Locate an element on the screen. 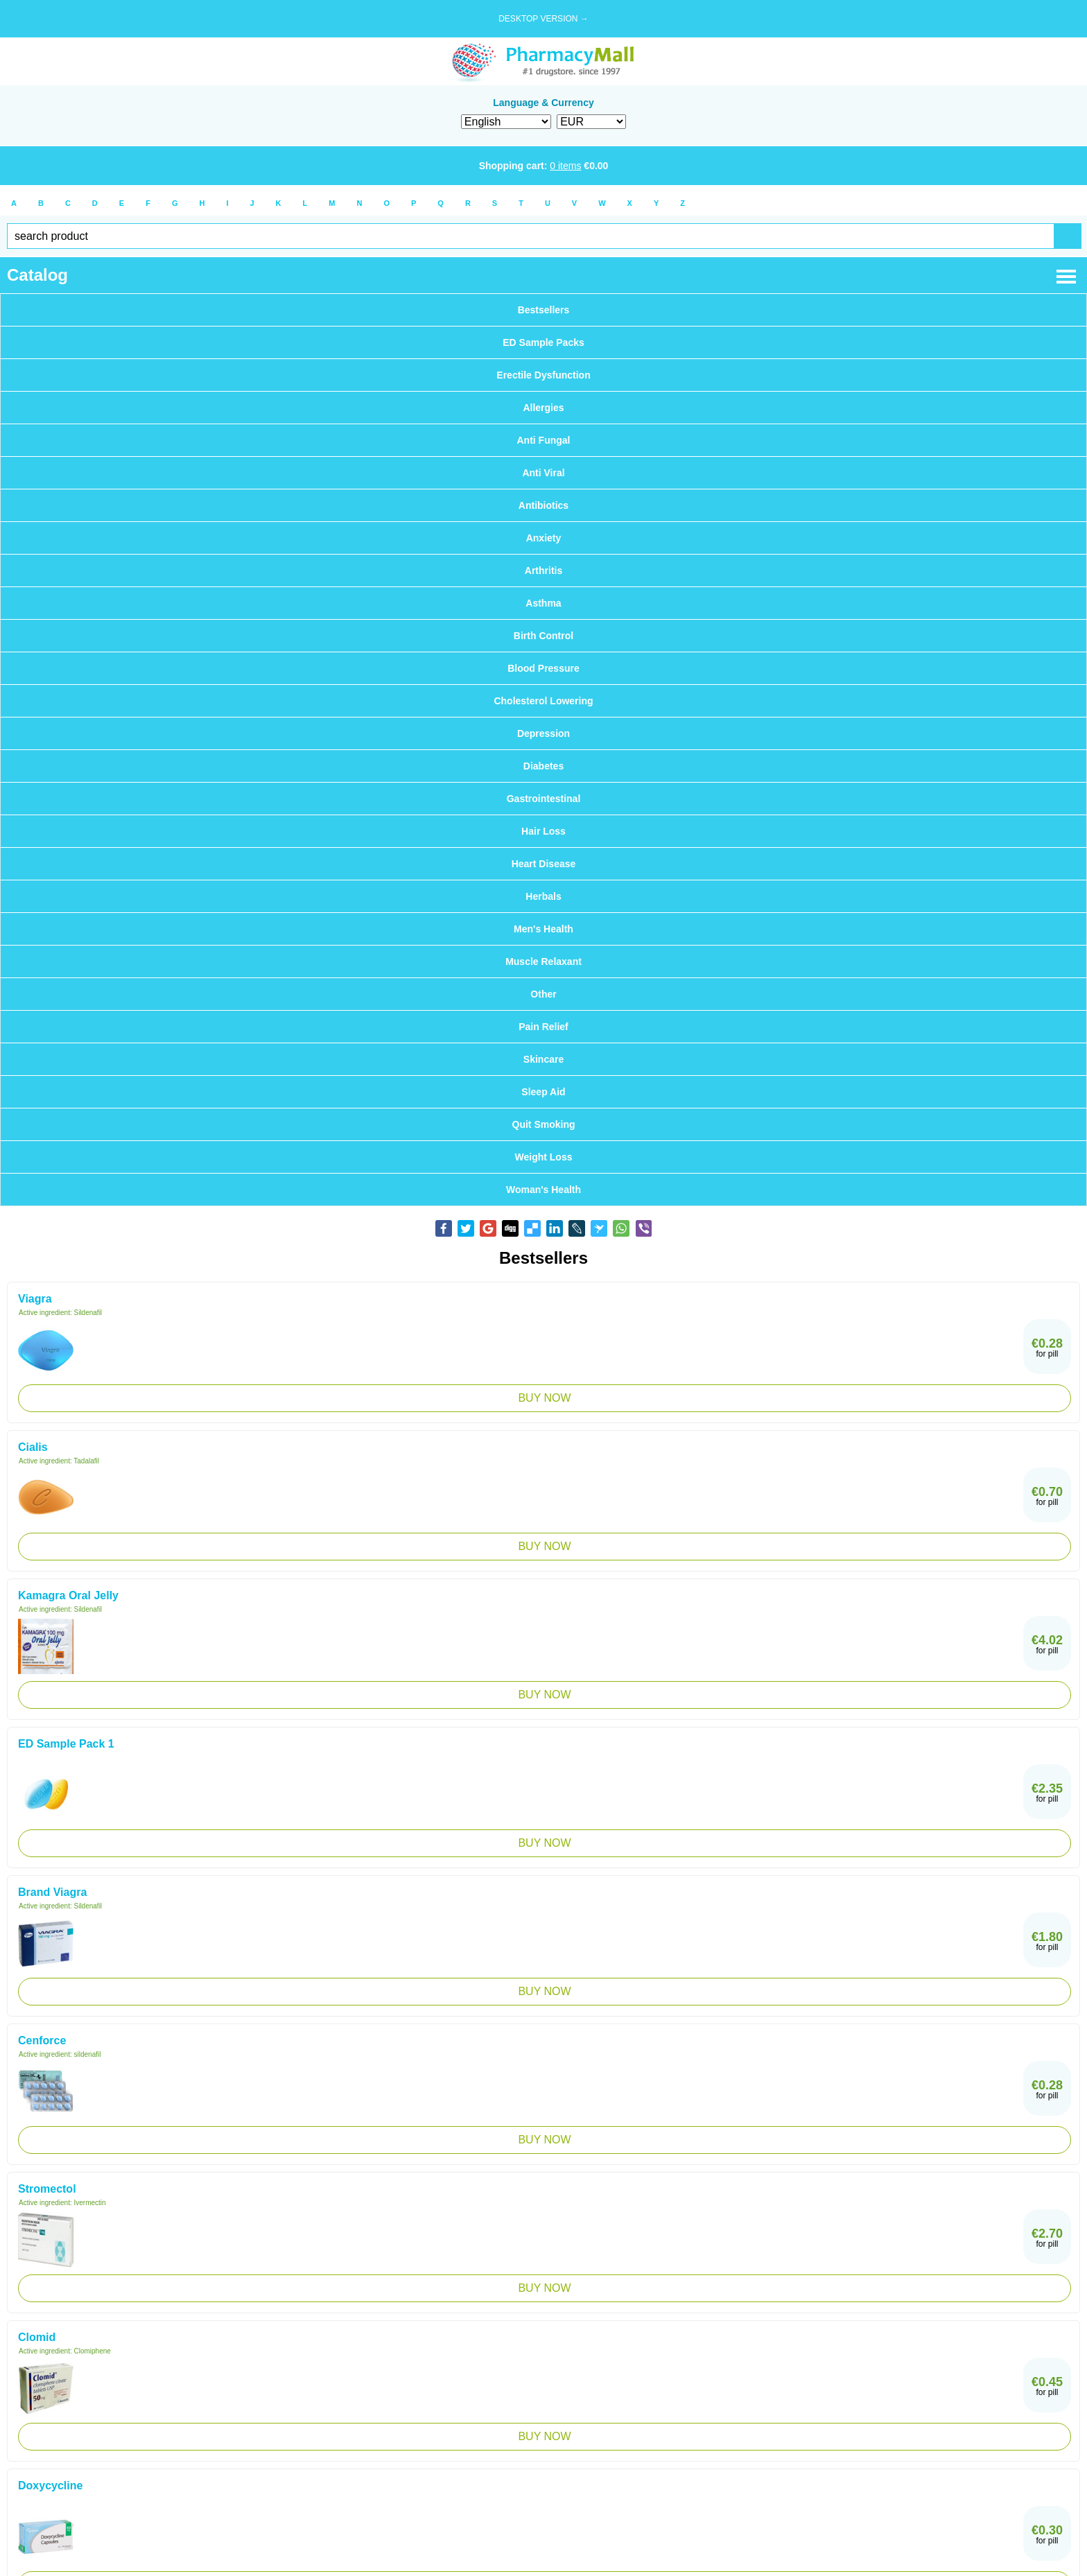 The height and width of the screenshot is (2576, 1087). Bestsellers is located at coordinates (544, 309).